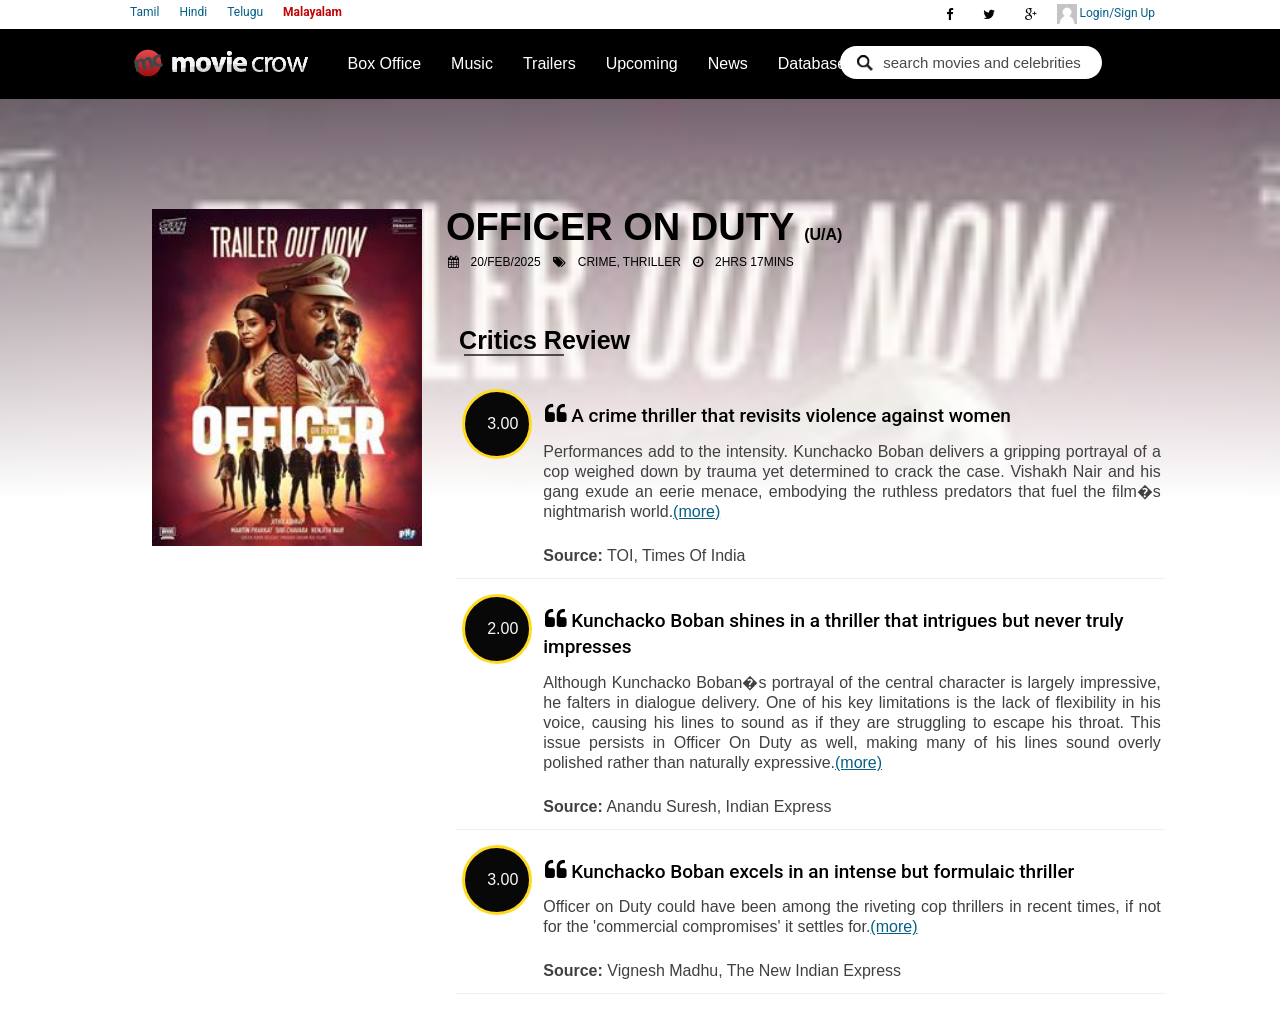 The width and height of the screenshot is (1280, 1018). I want to click on (more), so click(696, 511).